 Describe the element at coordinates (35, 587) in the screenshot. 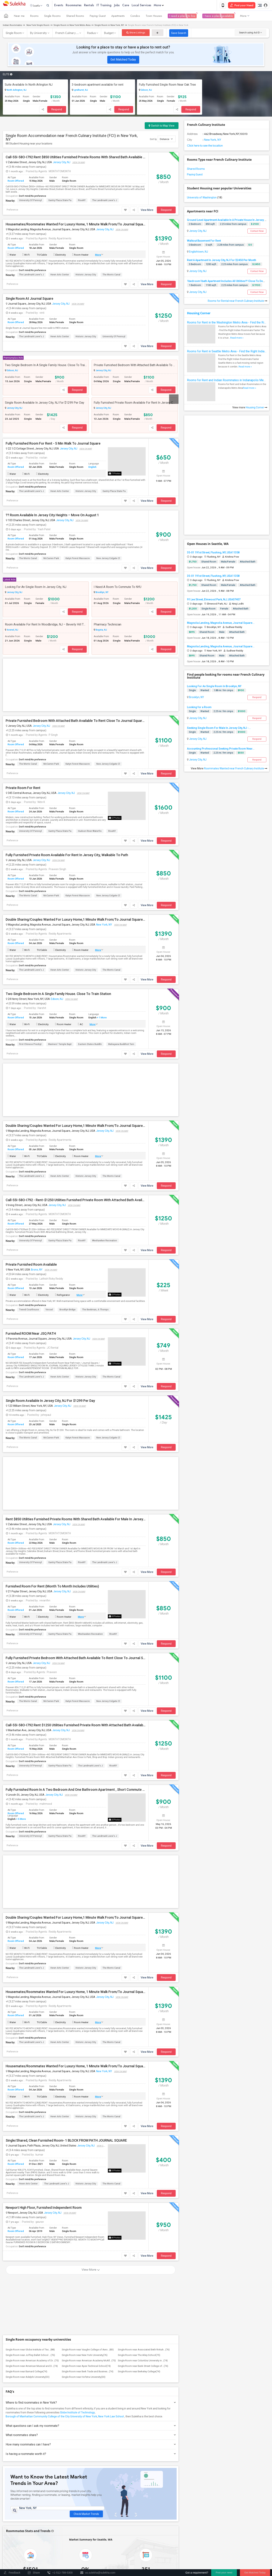

I see `Looking For An Single Room In Jersey City, NJ` at that location.